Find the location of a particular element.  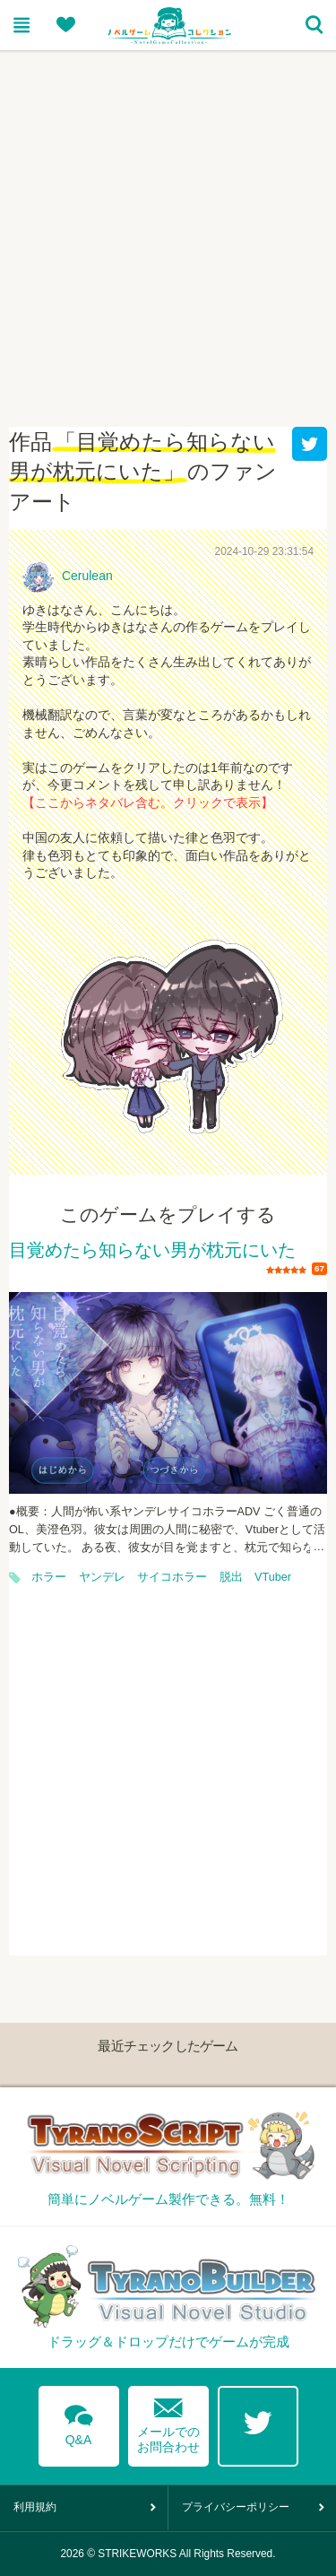

利用規約 is located at coordinates (34, 2507).